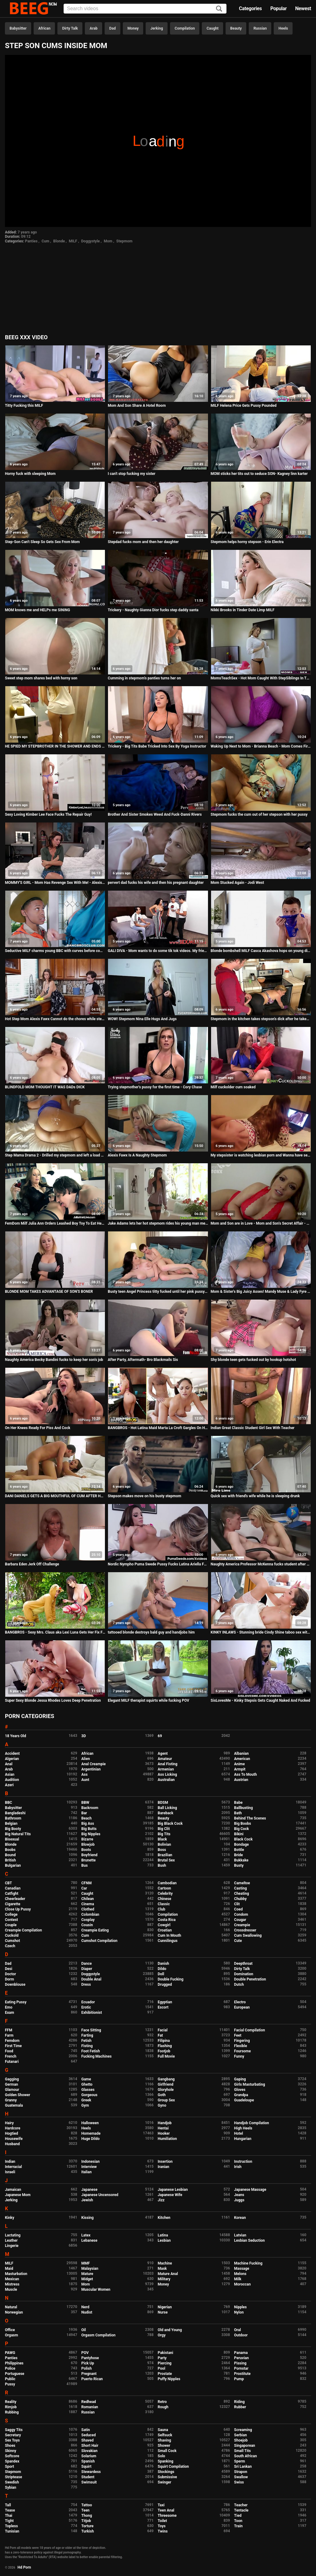  I want to click on Step-Son Can't Sleep So Gets Sex From Mom, so click(42, 542).